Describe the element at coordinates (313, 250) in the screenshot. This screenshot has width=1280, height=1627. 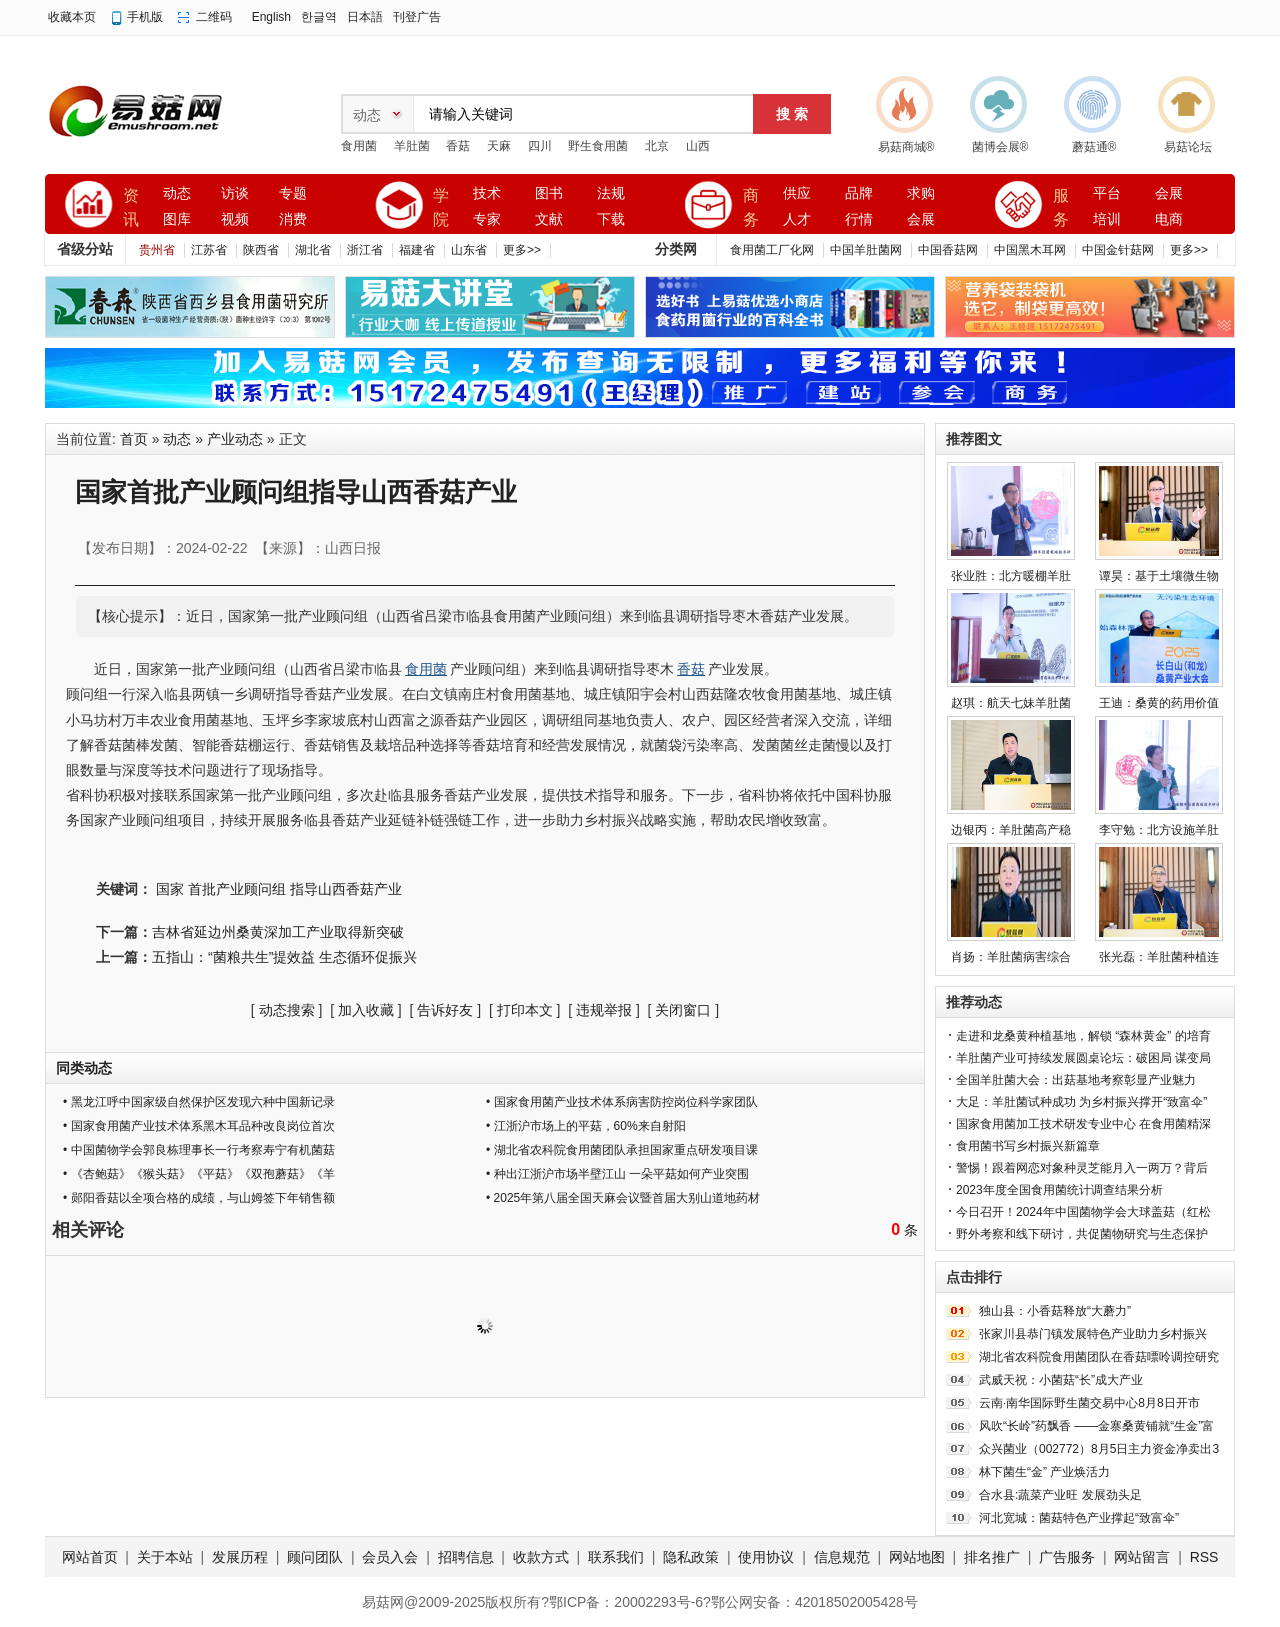
I see `湖北省` at that location.